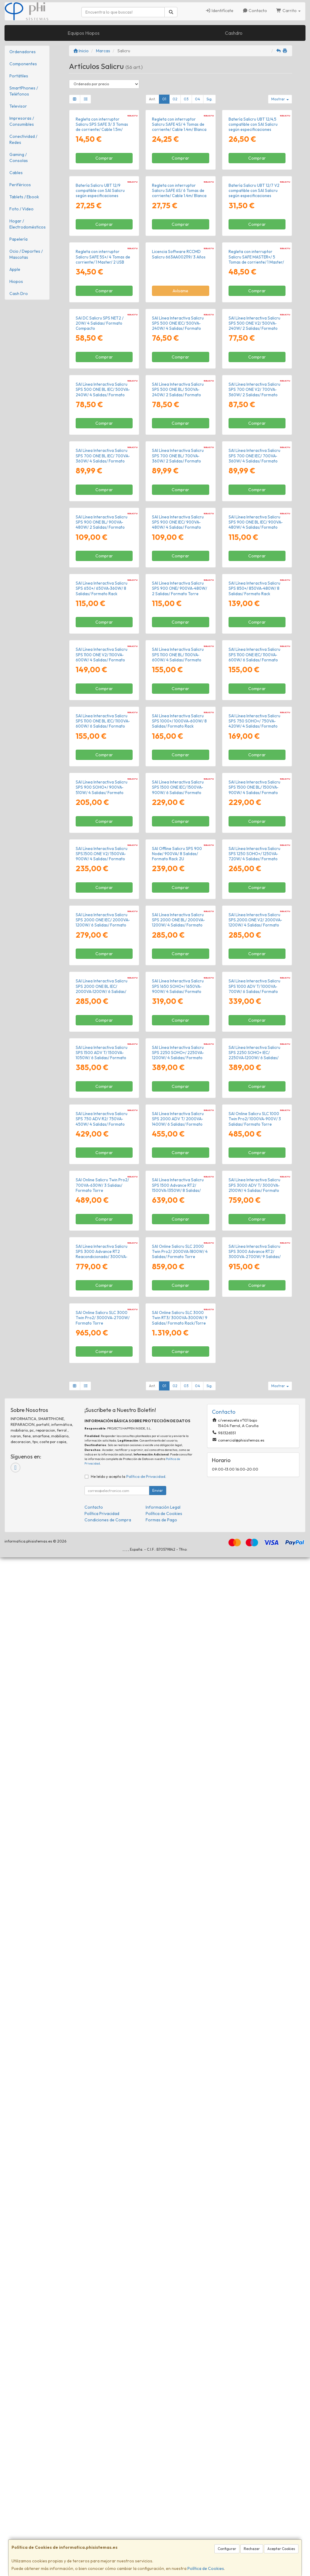 This screenshot has width=310, height=2576. Describe the element at coordinates (179, 415) in the screenshot. I see `Licencia Software RCCMD Salicru 663AA002119/ 3 Años` at that location.